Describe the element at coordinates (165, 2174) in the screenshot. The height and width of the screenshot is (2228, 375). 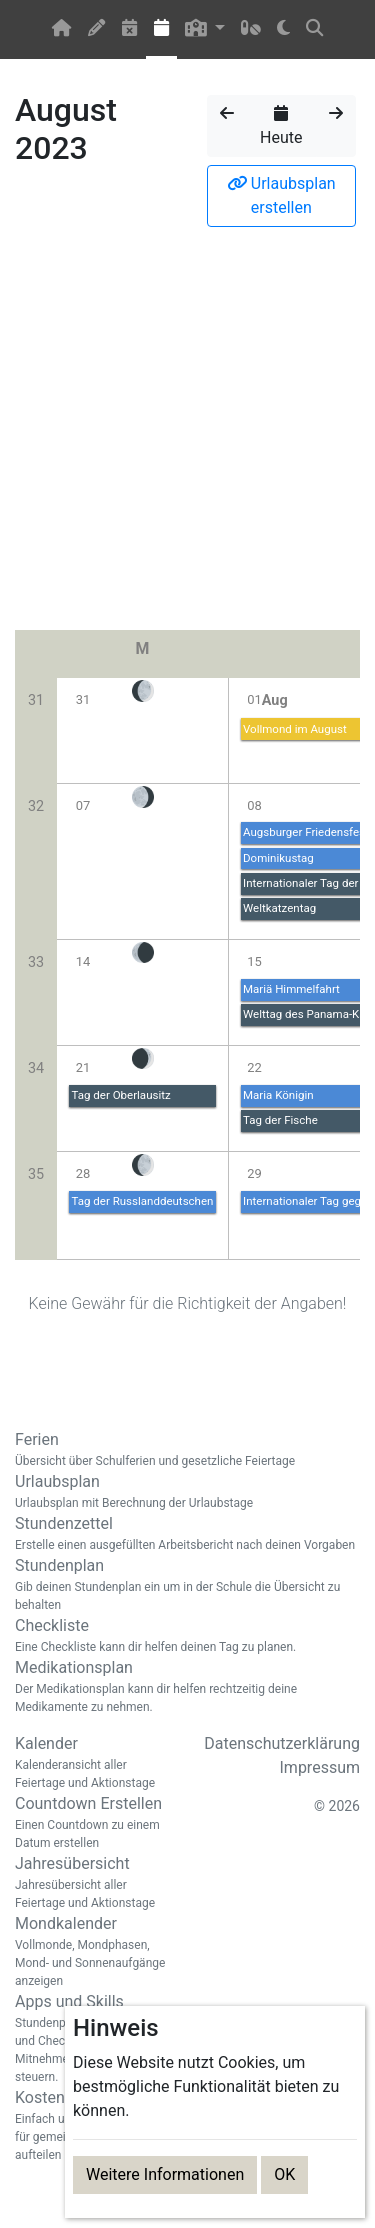
I see `Weitere Informationen` at that location.